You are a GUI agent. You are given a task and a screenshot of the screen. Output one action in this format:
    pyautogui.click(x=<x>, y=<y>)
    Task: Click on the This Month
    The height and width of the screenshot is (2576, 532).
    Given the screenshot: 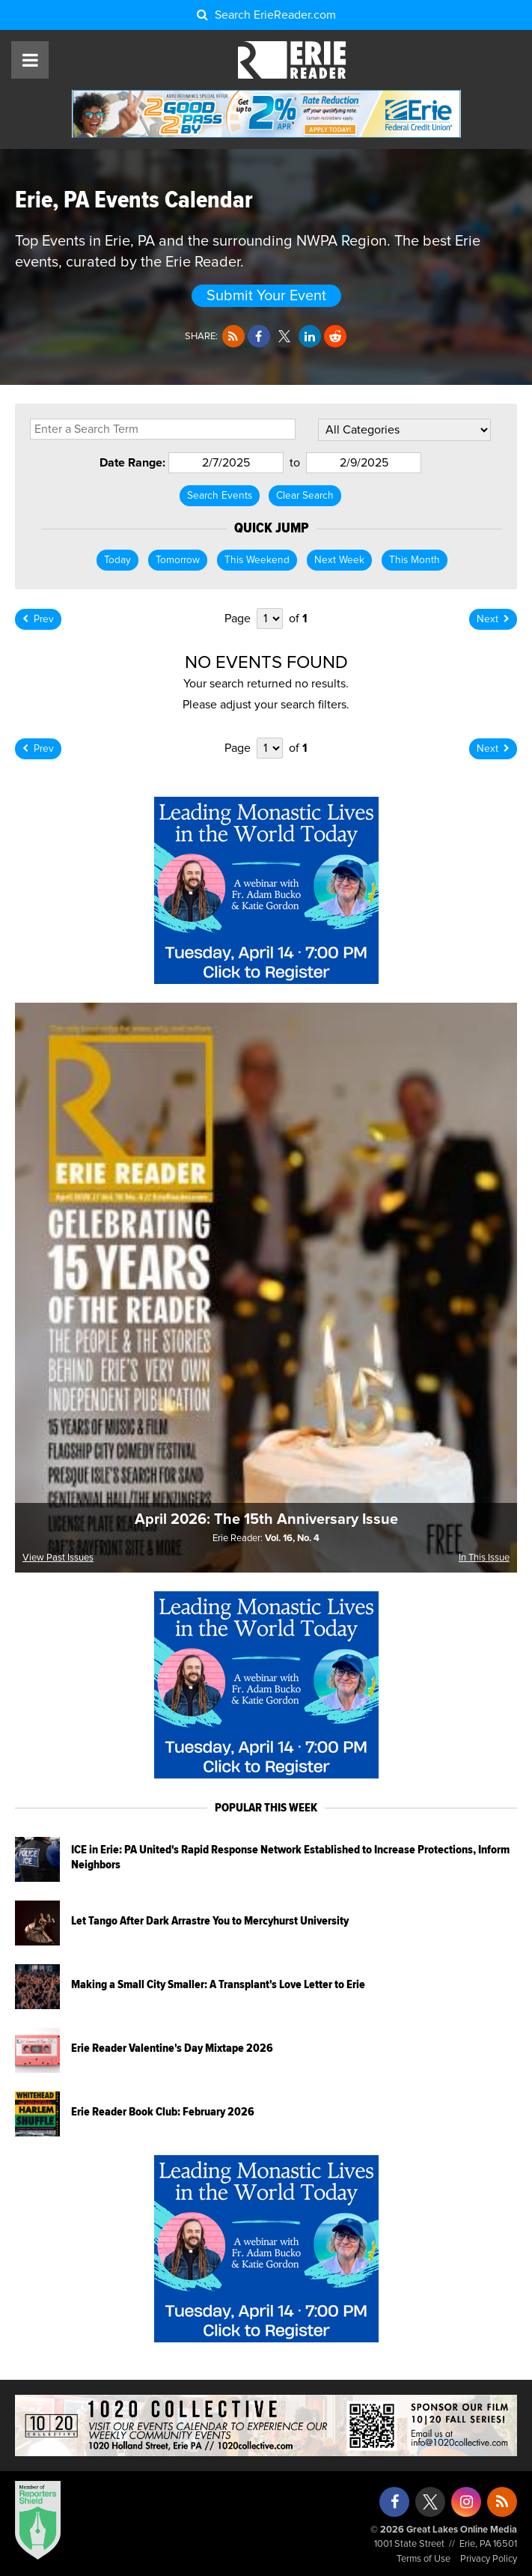 What is the action you would take?
    pyautogui.click(x=414, y=560)
    